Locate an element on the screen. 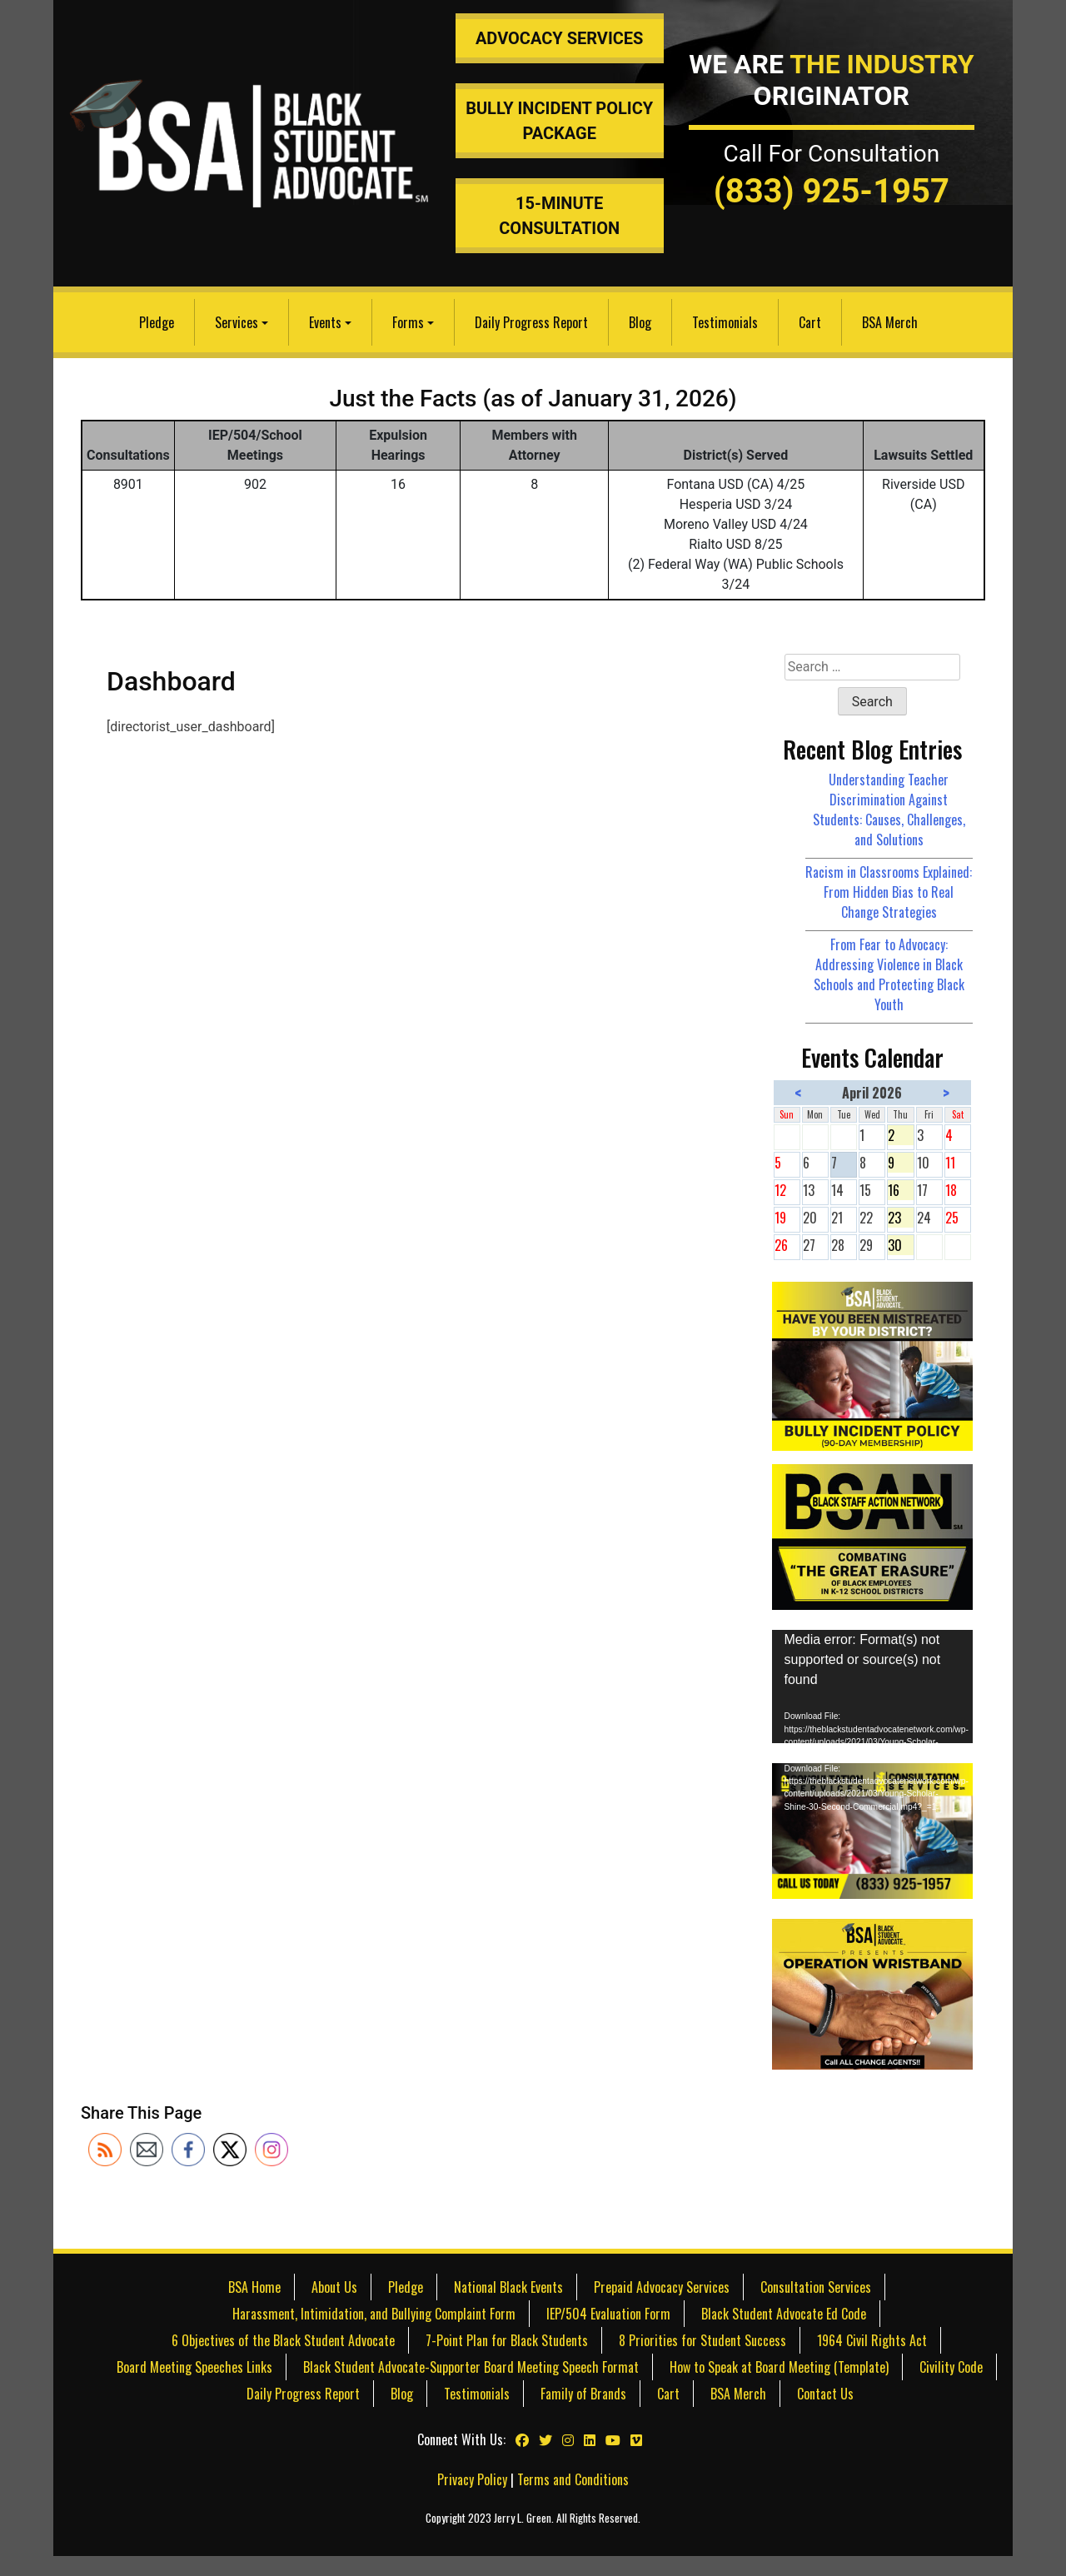 This screenshot has height=2576, width=1066. IEP/504 Evaluation Form is located at coordinates (608, 2314).